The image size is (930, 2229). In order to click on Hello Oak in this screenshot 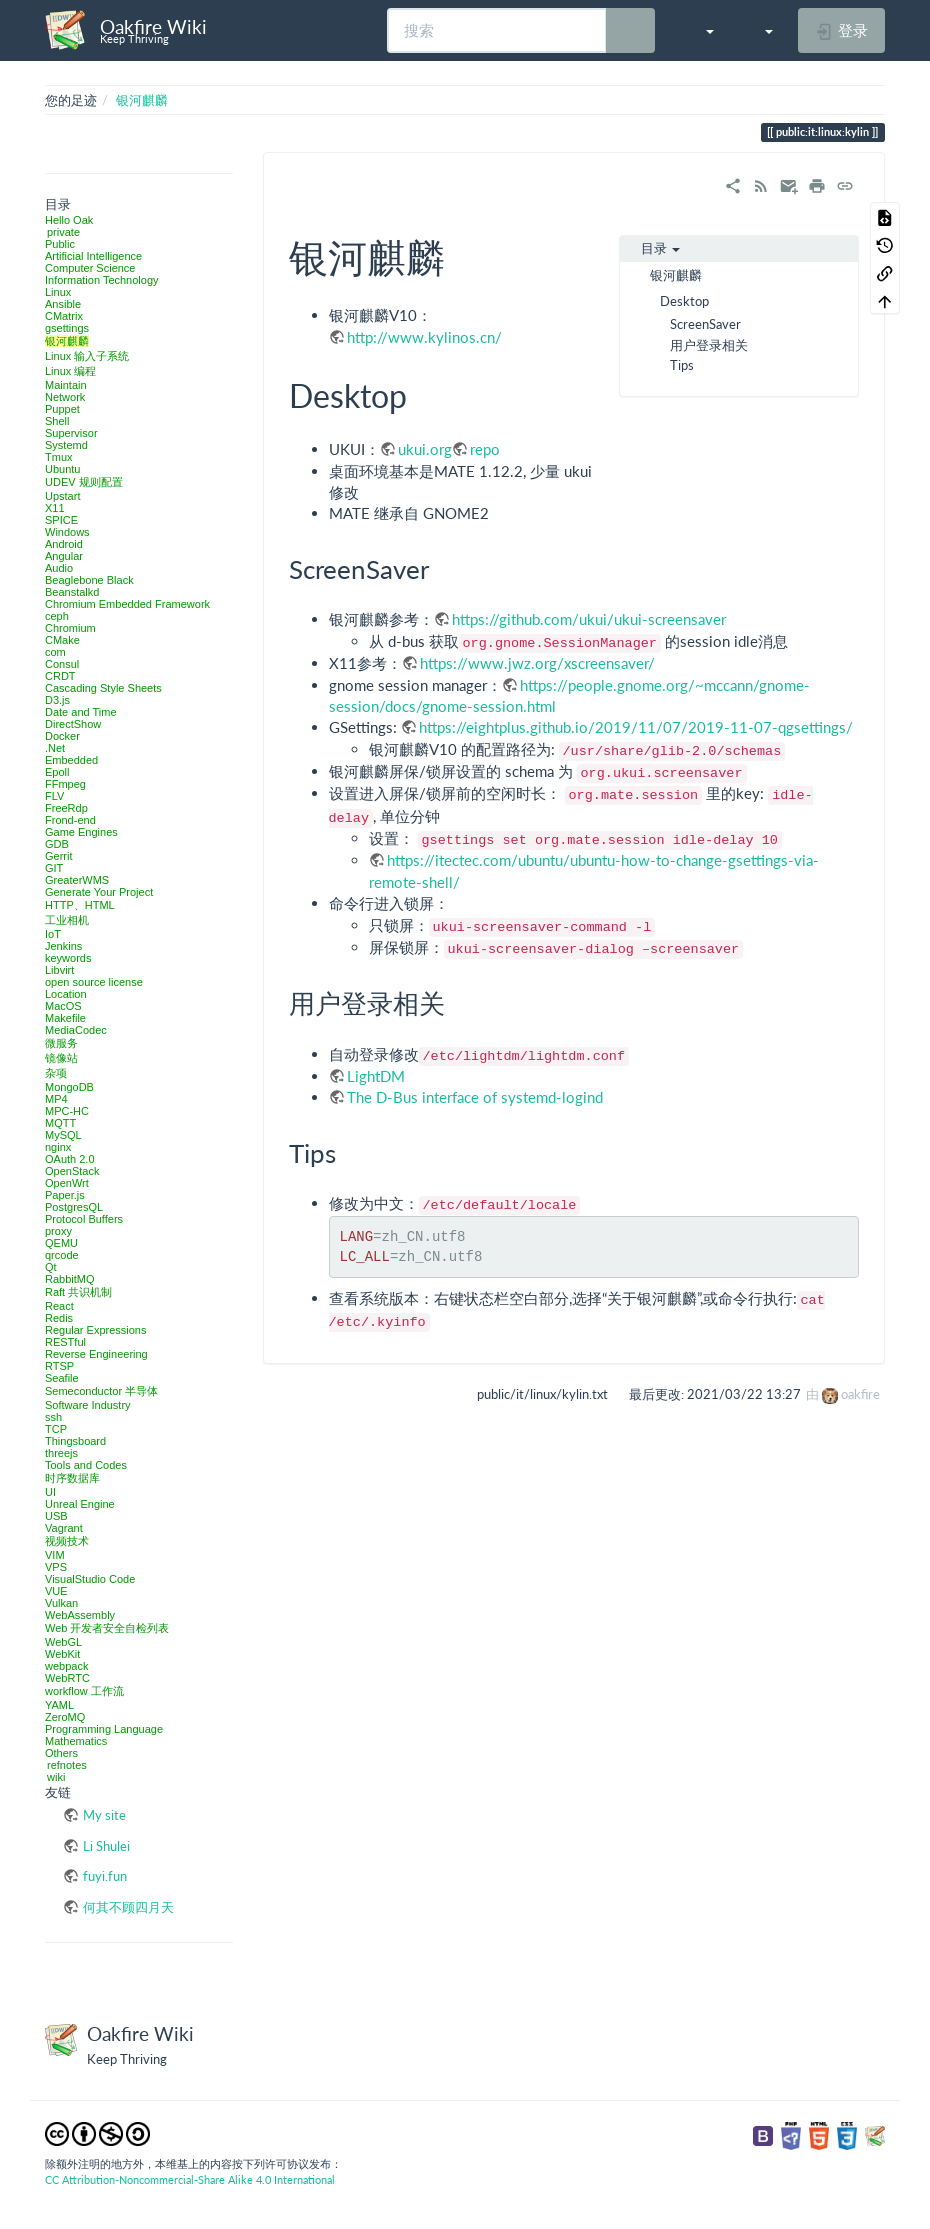, I will do `click(69, 220)`.